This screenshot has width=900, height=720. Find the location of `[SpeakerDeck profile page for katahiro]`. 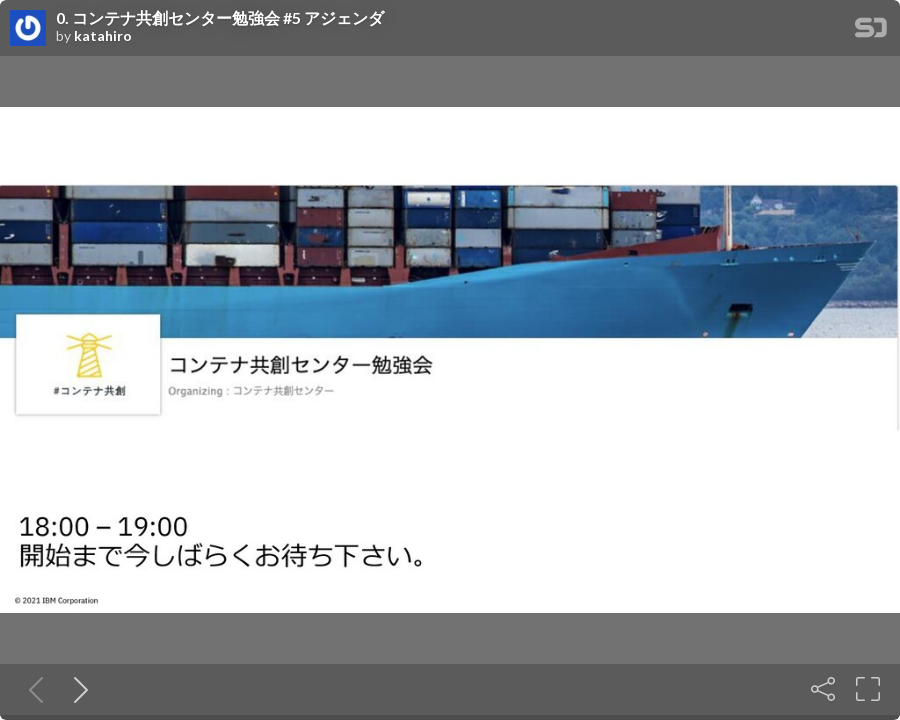

[SpeakerDeck profile page for katahiro] is located at coordinates (28, 29).